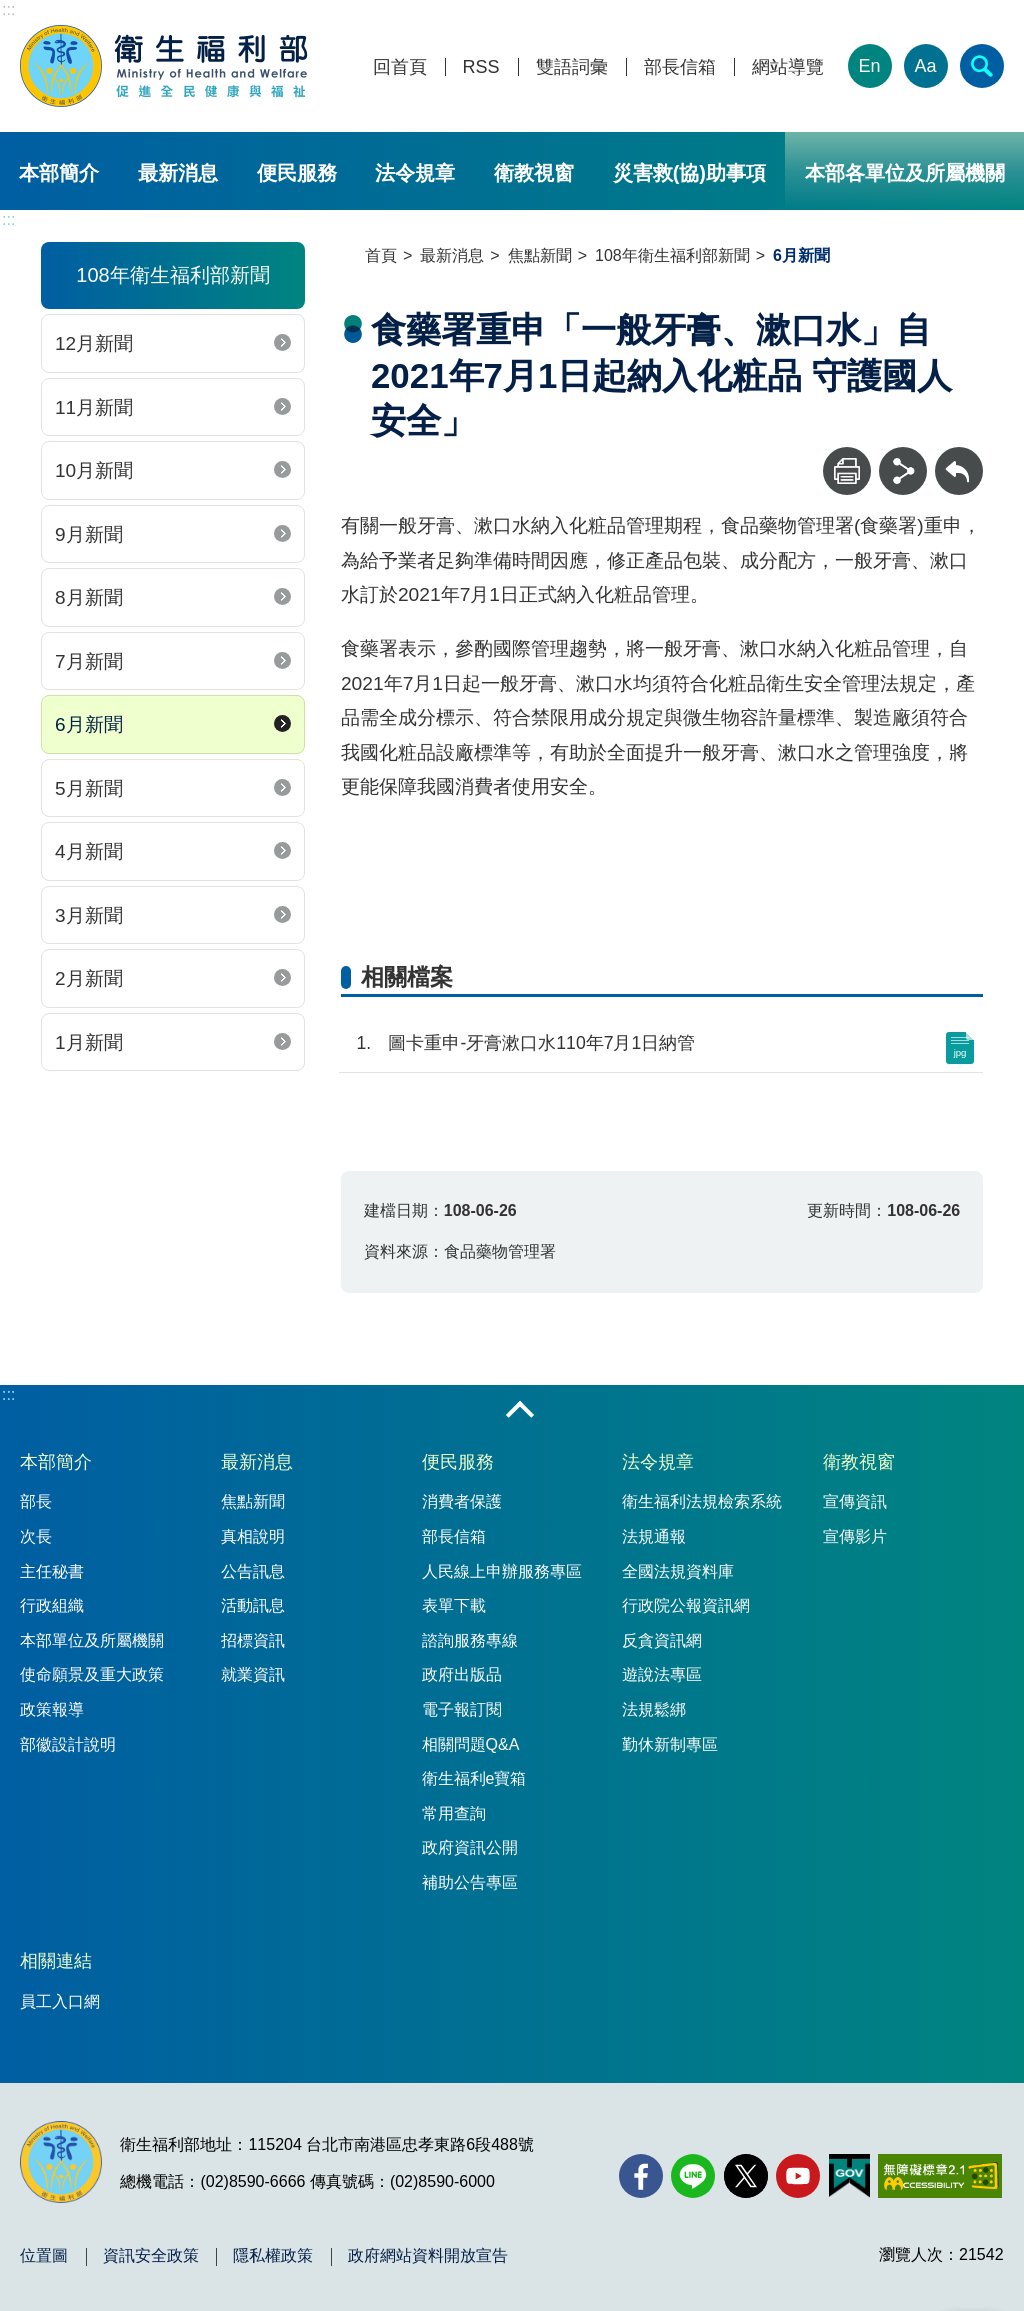  Describe the element at coordinates (89, 661) in the screenshot. I see `7月新聞` at that location.